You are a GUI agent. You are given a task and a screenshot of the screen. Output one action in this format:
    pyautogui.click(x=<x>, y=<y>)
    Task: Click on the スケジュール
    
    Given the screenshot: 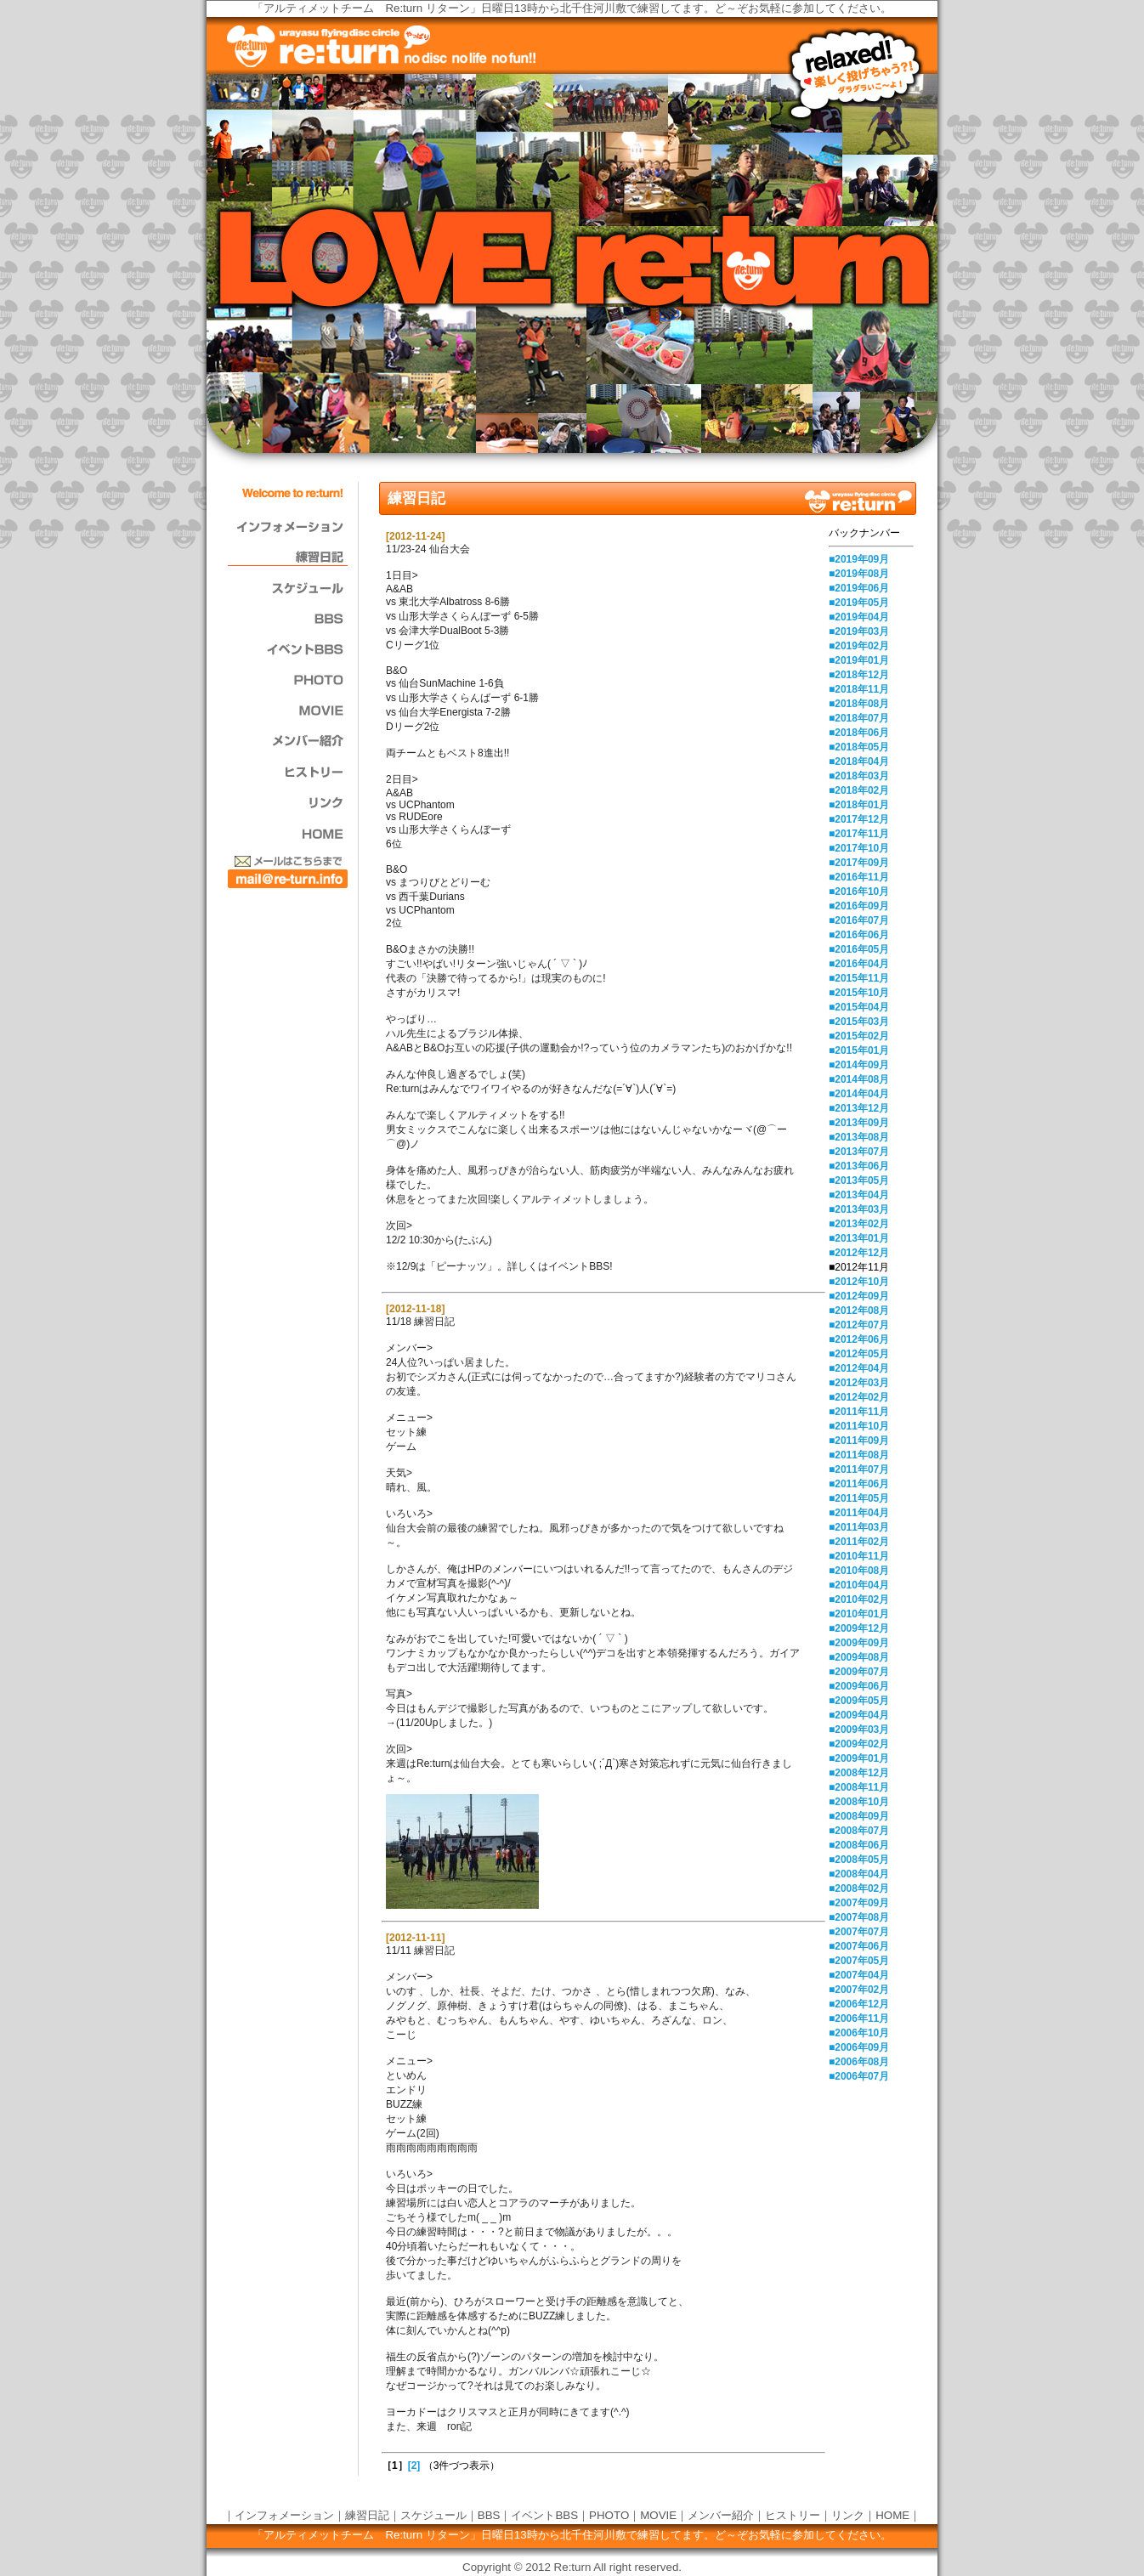 What is the action you would take?
    pyautogui.click(x=433, y=2515)
    